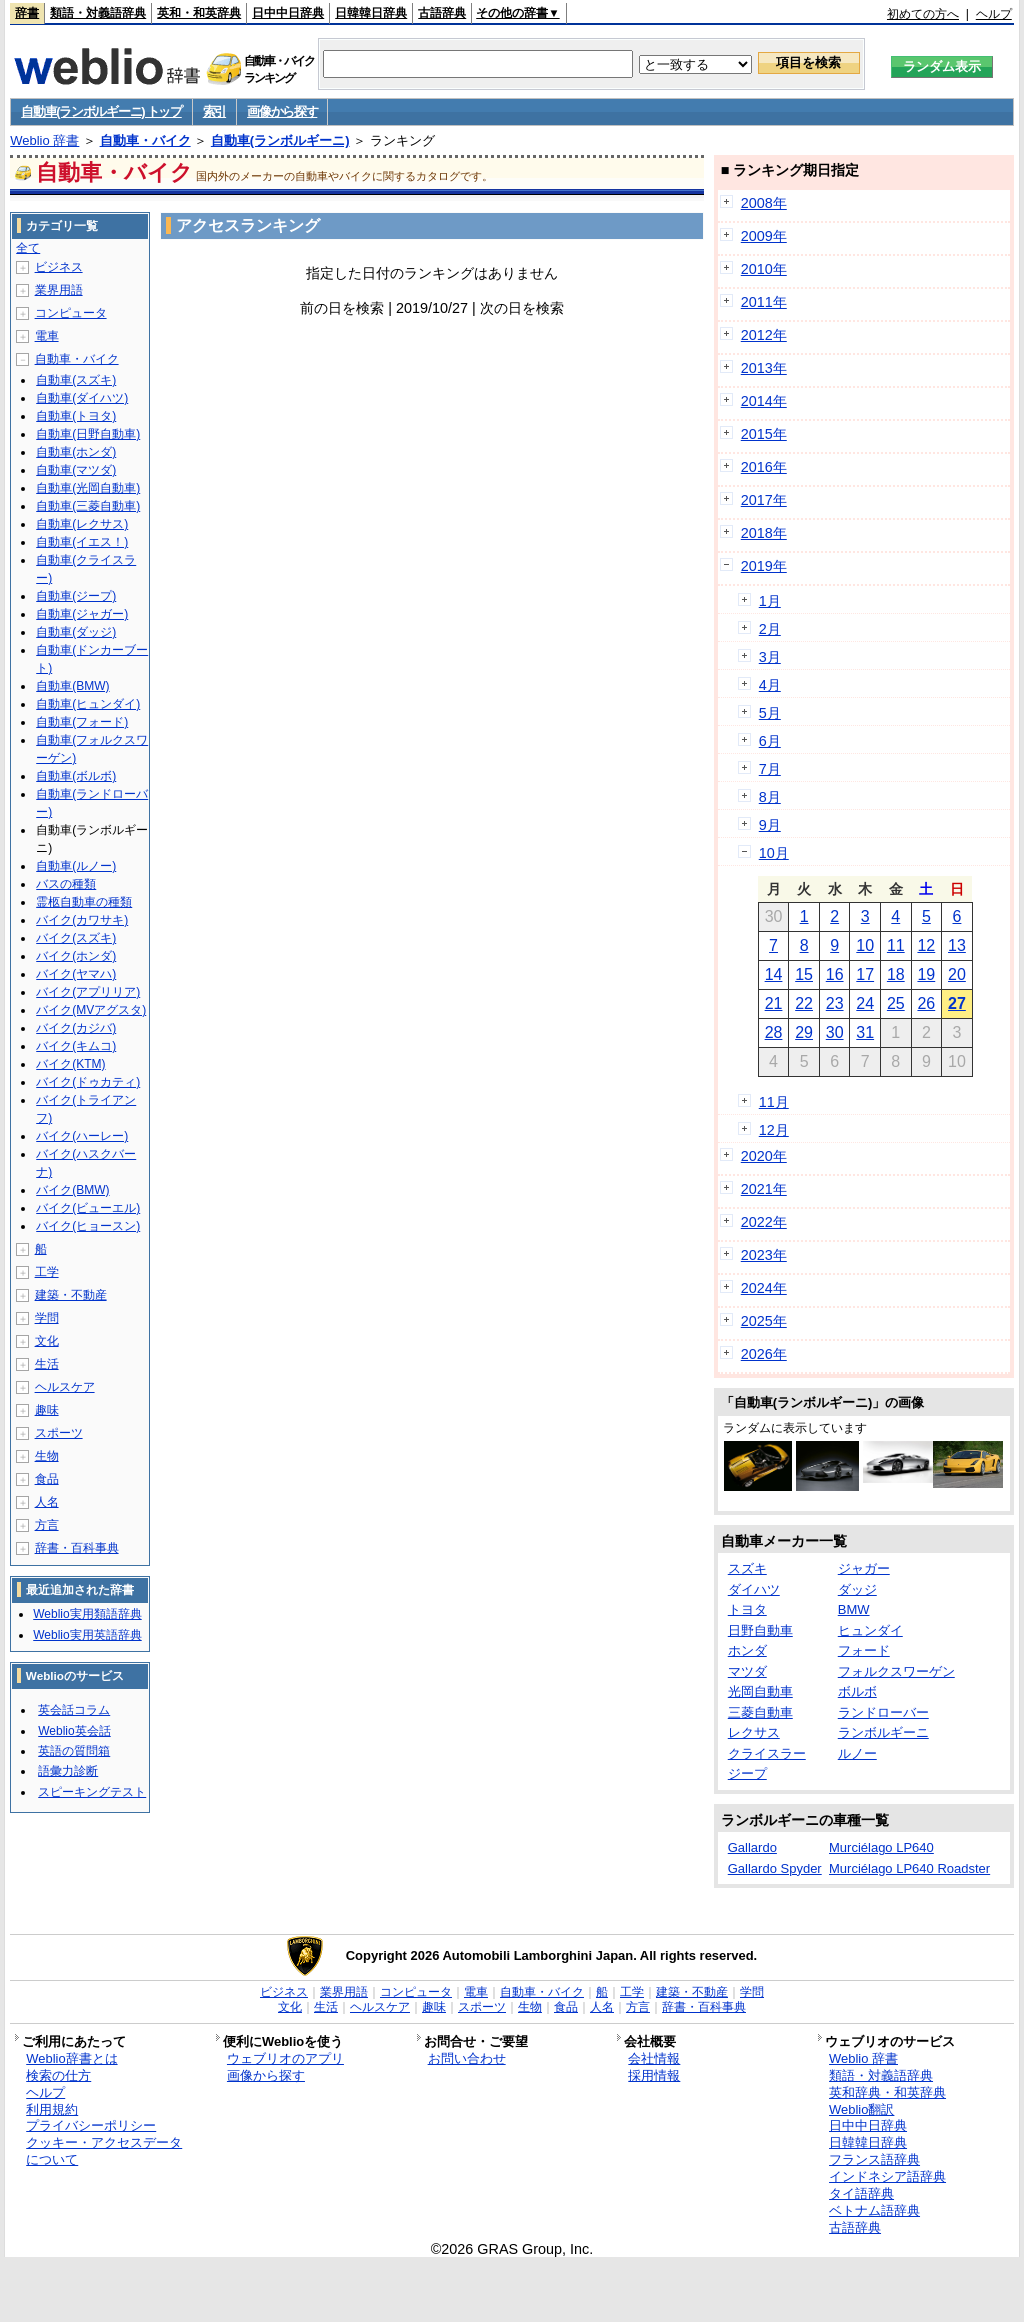  What do you see at coordinates (88, 704) in the screenshot?
I see `自動車(ヒュンダイ)` at bounding box center [88, 704].